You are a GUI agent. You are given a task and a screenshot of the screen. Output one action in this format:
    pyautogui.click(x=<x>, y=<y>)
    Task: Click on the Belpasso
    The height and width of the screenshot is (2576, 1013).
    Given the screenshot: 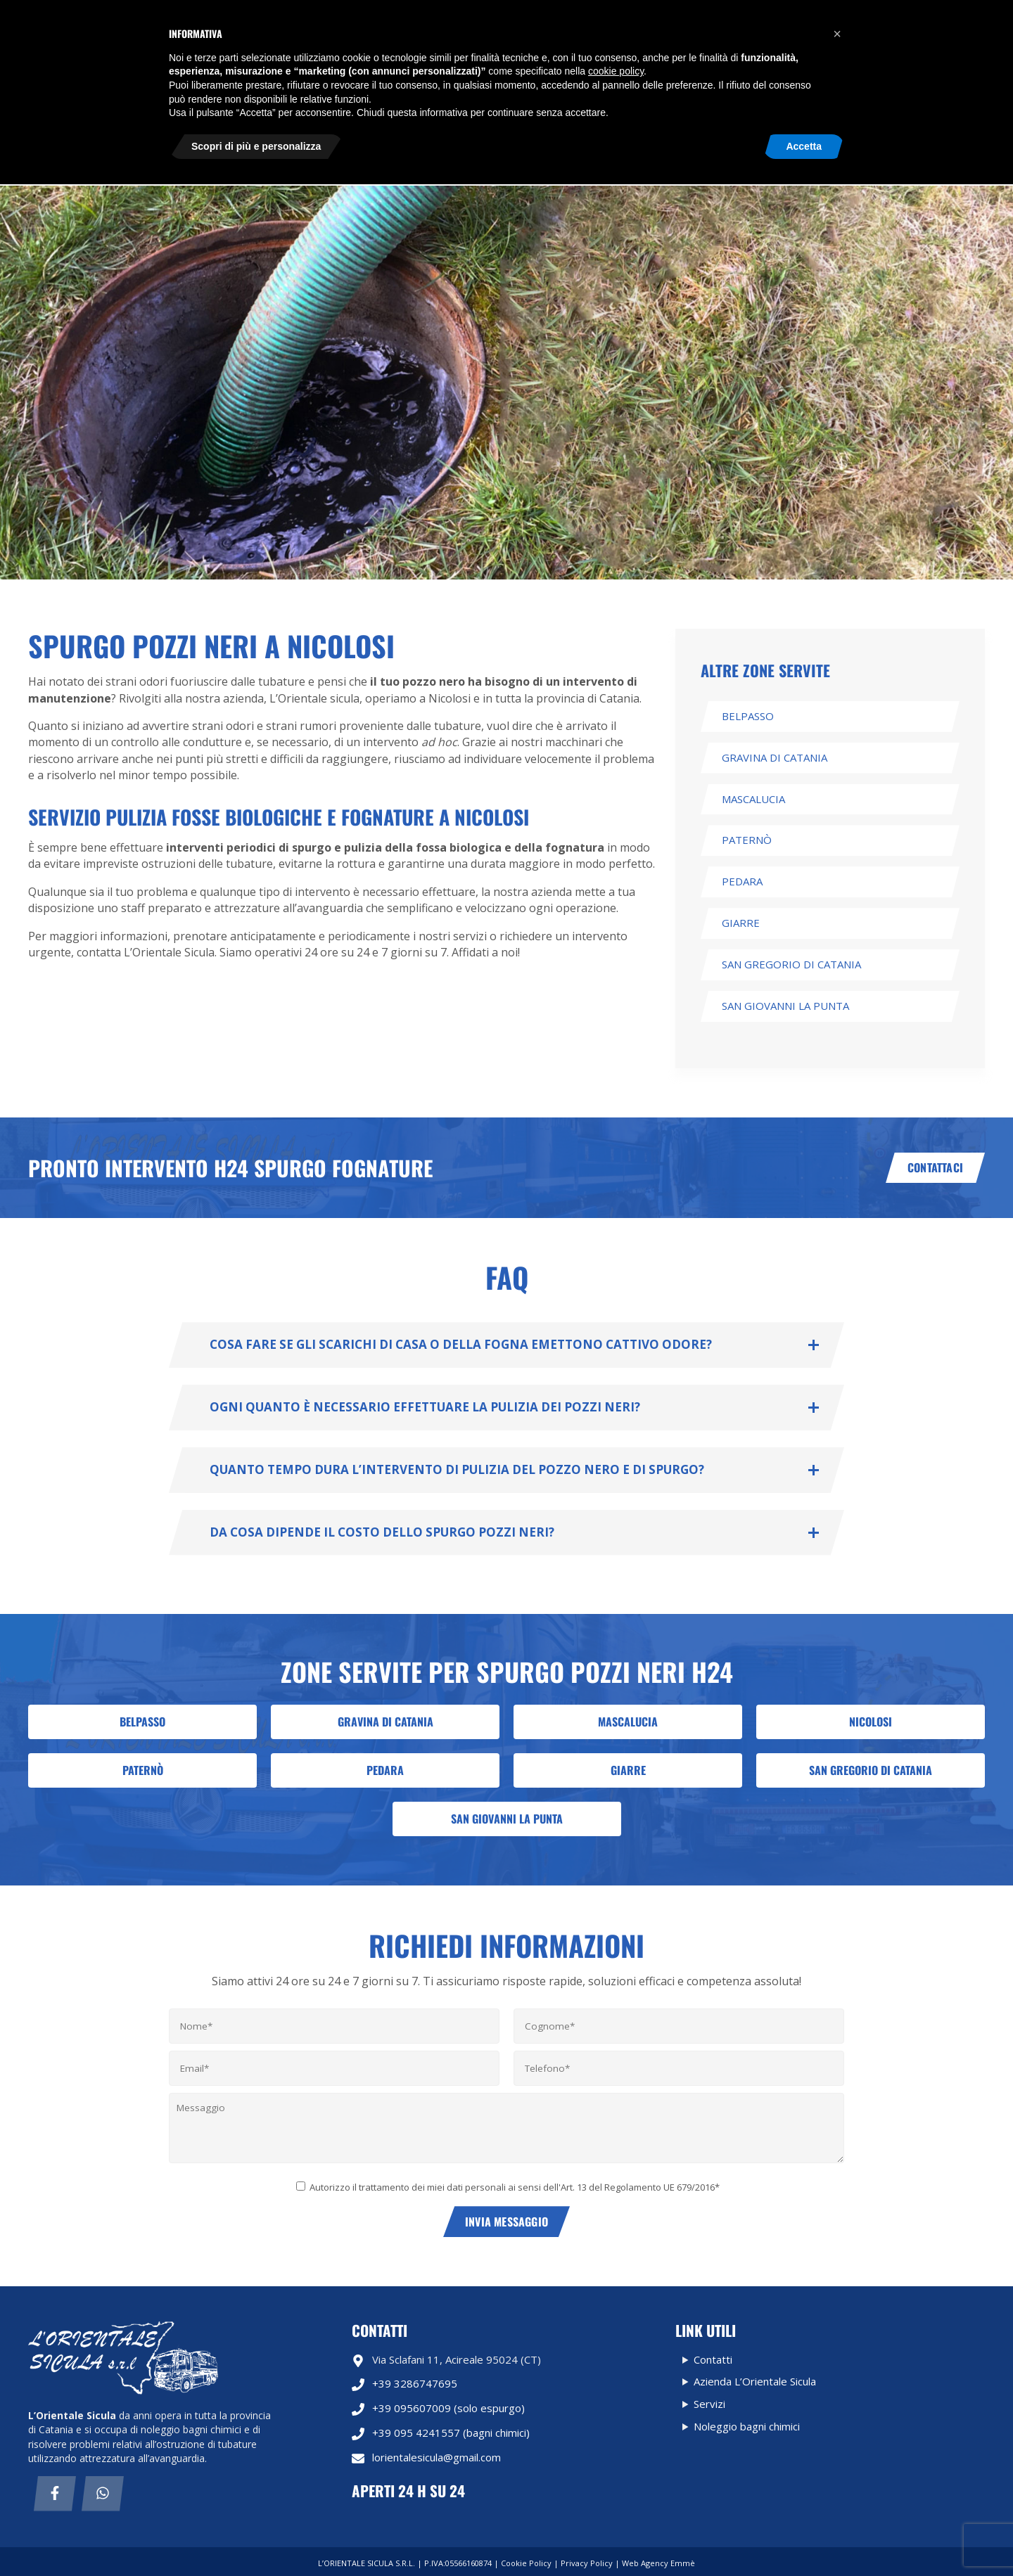 What is the action you would take?
    pyautogui.click(x=748, y=716)
    